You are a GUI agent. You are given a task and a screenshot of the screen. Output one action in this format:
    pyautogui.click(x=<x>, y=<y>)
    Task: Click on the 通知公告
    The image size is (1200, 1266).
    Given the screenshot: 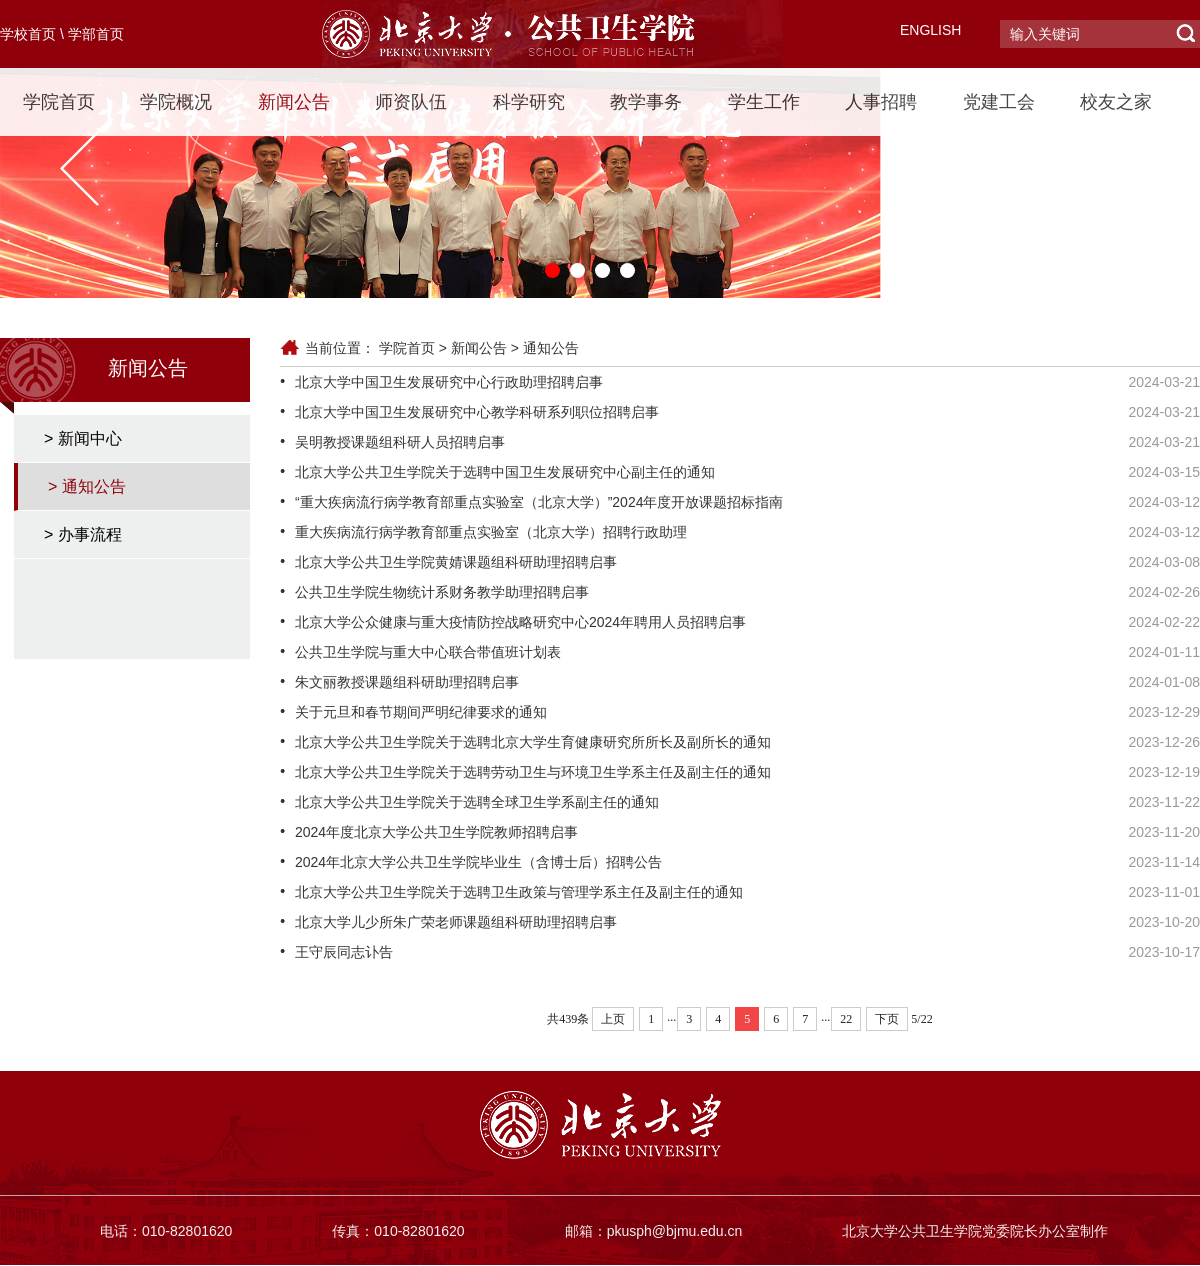 What is the action you would take?
    pyautogui.click(x=551, y=348)
    